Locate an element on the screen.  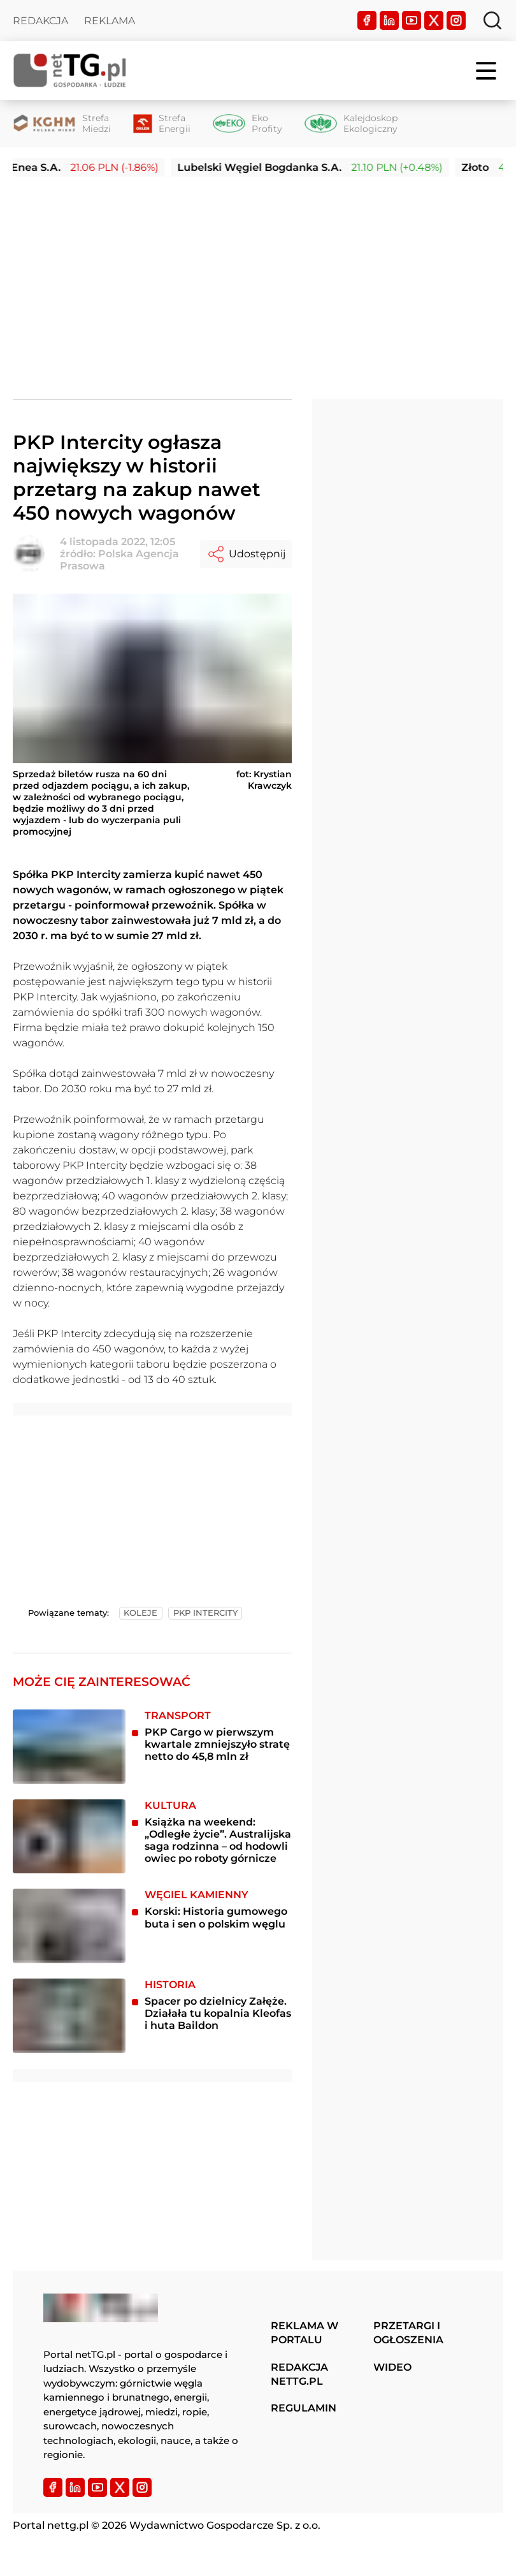
Węgiel kamienny is located at coordinates (196, 1895).